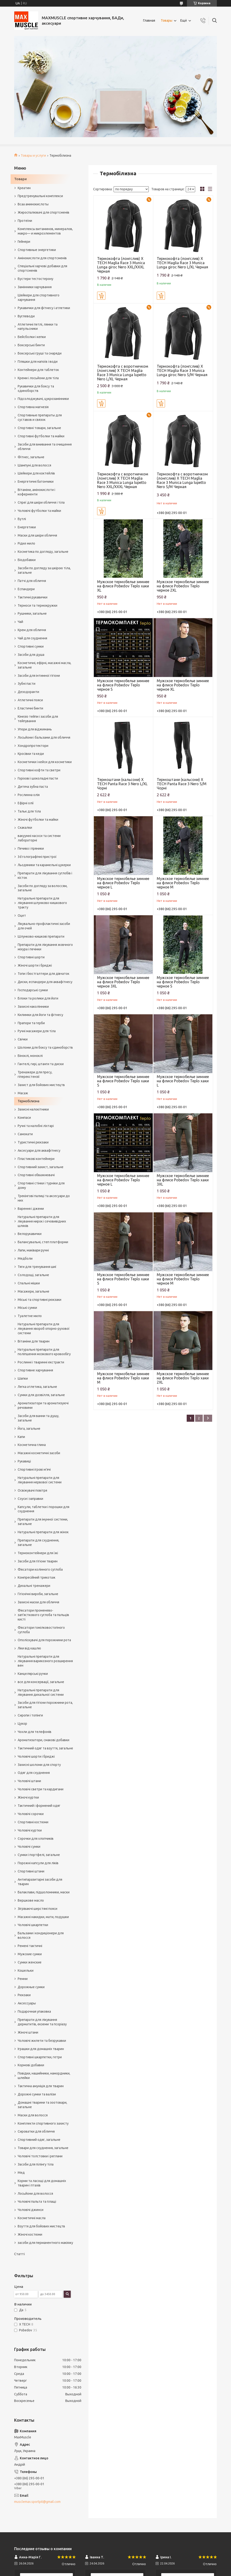 The width and height of the screenshot is (231, 2576). Describe the element at coordinates (31, 1987) in the screenshot. I see `Дорожные сумки` at that location.